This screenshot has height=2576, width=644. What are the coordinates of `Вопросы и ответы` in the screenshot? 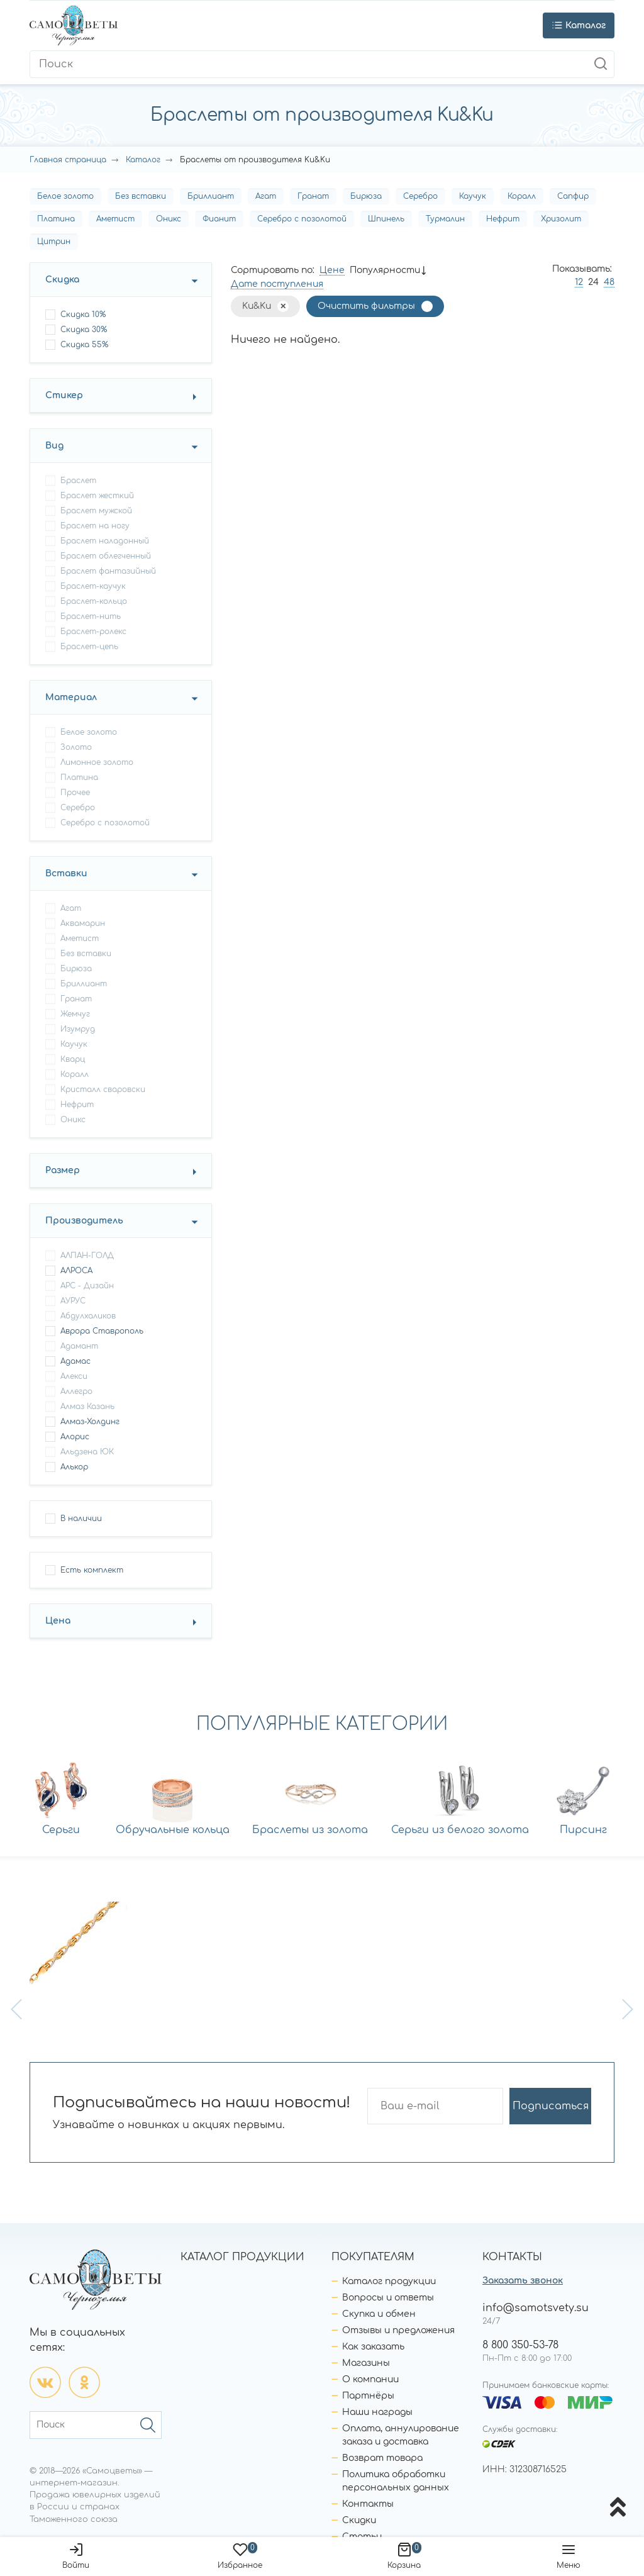 It's located at (388, 2297).